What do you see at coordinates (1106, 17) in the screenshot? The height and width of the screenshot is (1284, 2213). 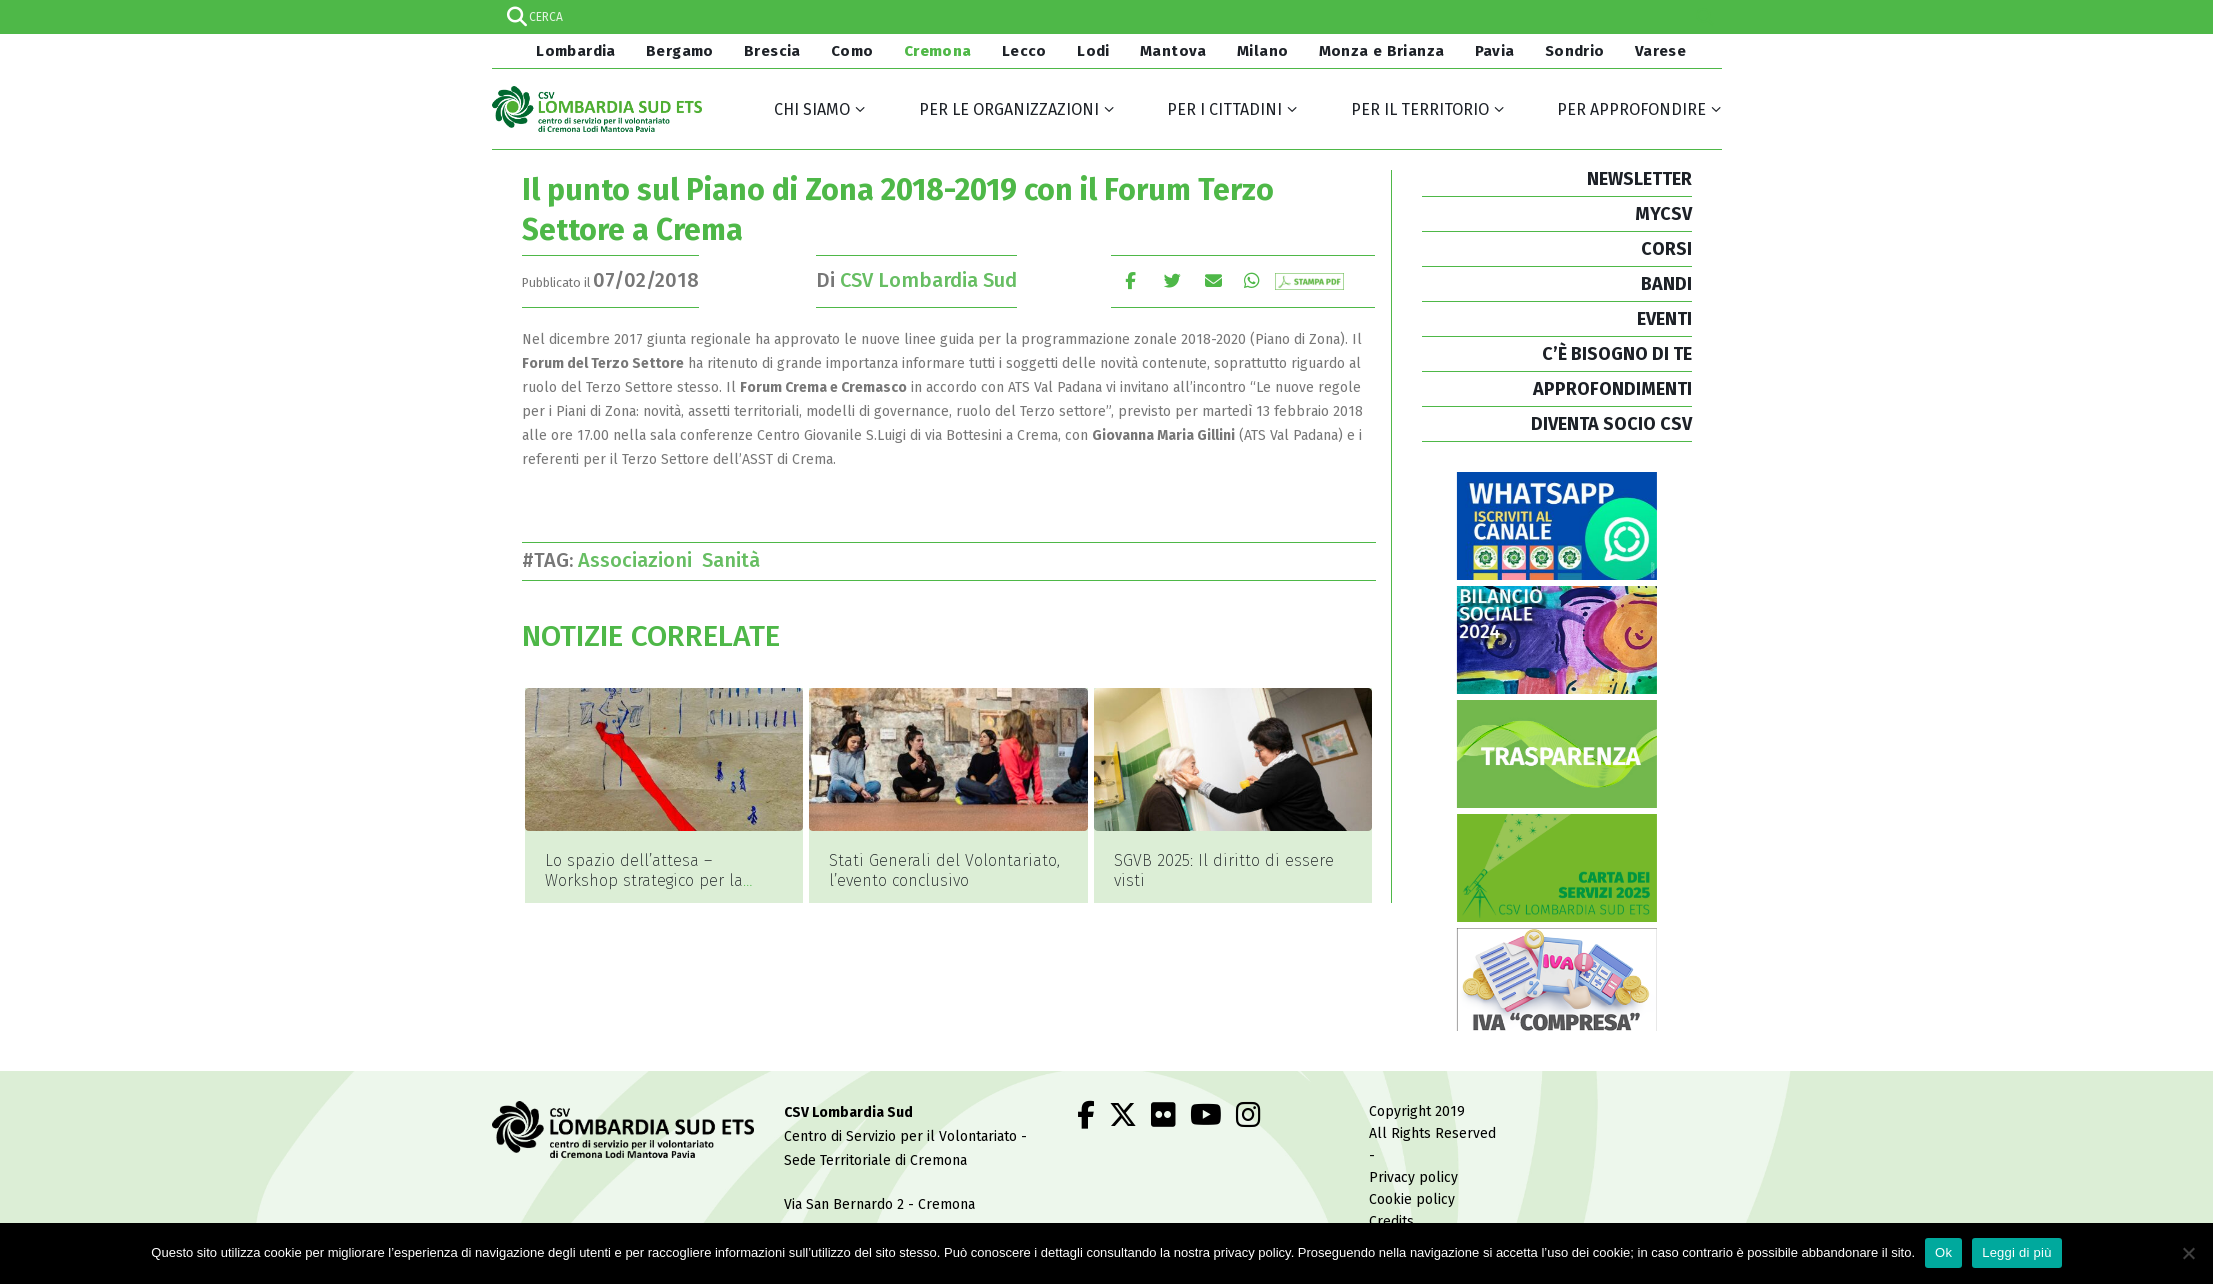 I see `[Search input]` at bounding box center [1106, 17].